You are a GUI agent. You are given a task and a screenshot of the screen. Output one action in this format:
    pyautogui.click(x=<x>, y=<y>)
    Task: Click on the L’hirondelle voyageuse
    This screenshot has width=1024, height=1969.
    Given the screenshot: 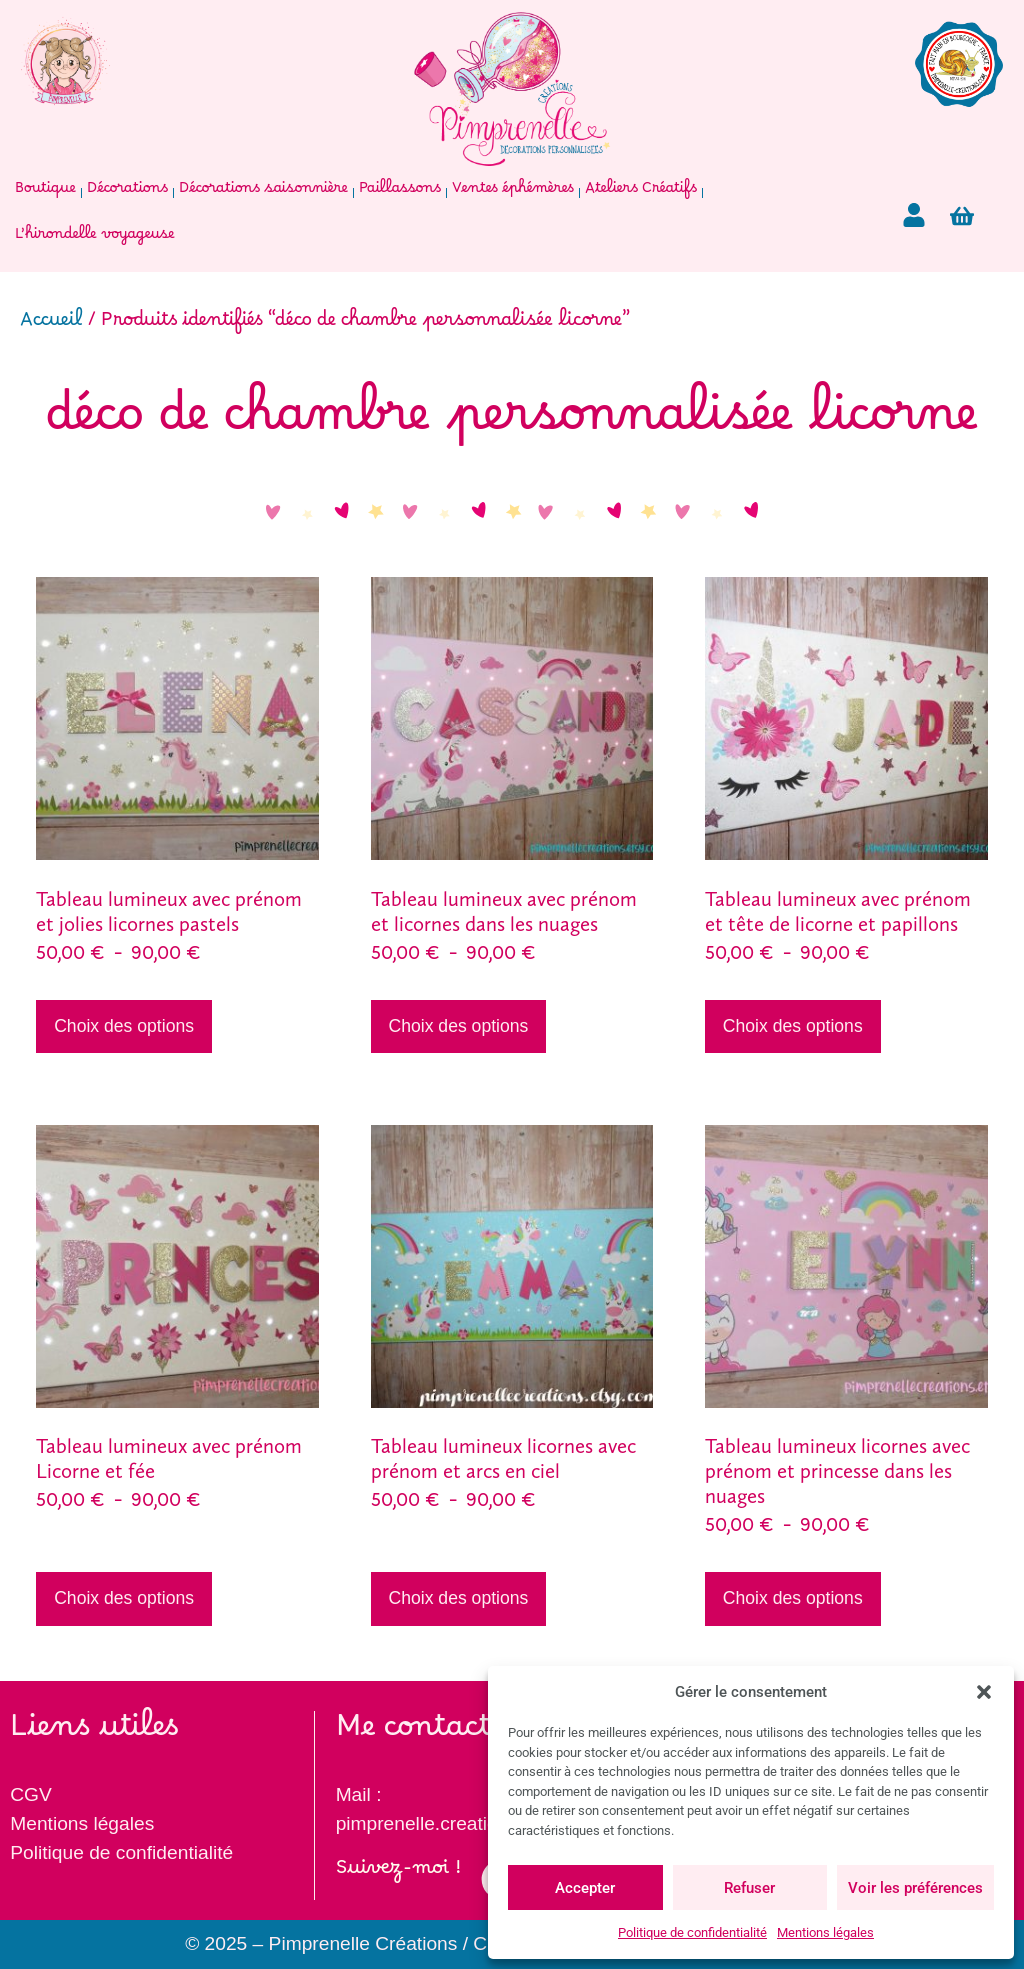 What is the action you would take?
    pyautogui.click(x=95, y=238)
    